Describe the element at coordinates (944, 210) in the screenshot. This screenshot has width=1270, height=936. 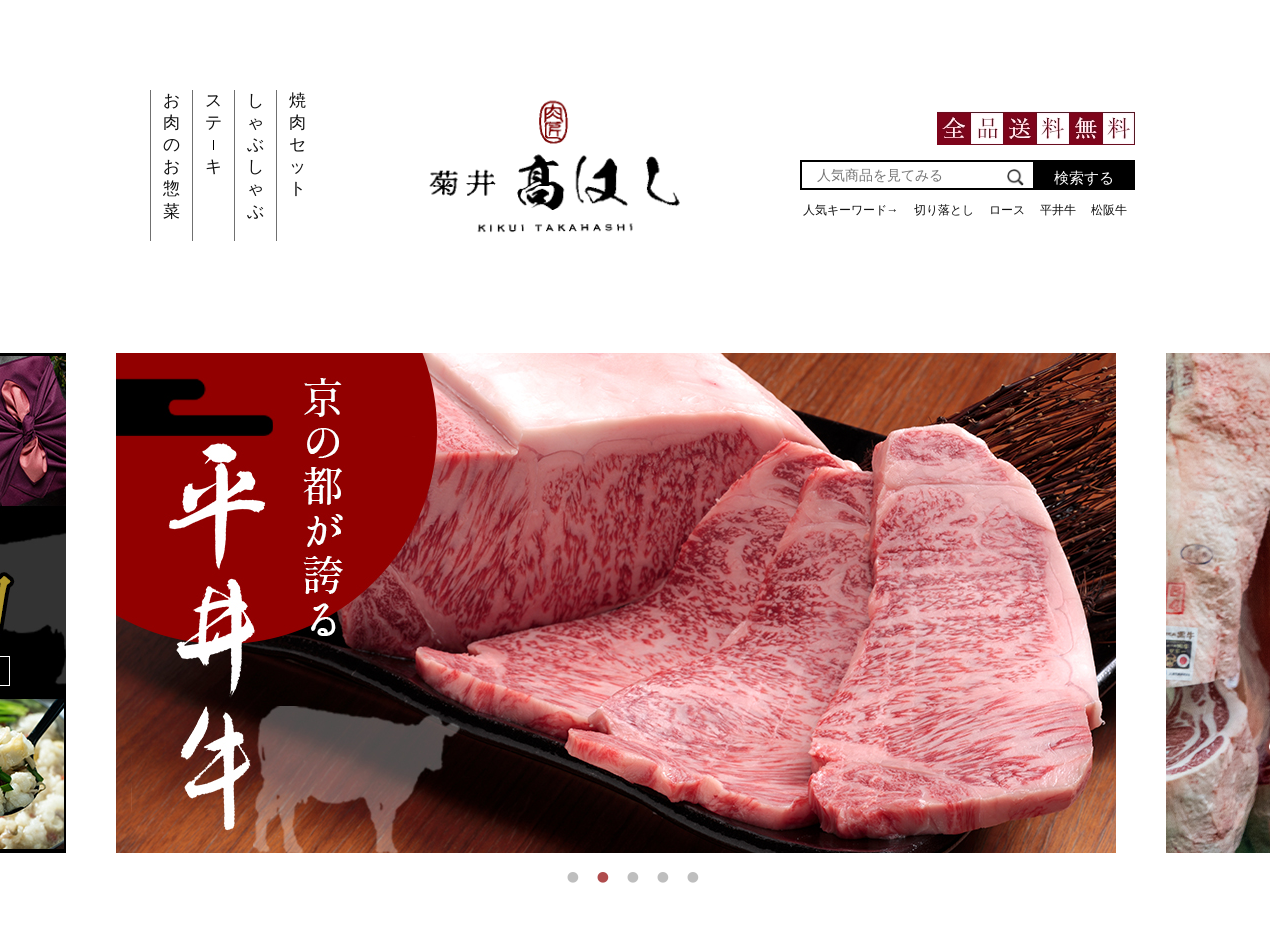
I see `切り落とし` at that location.